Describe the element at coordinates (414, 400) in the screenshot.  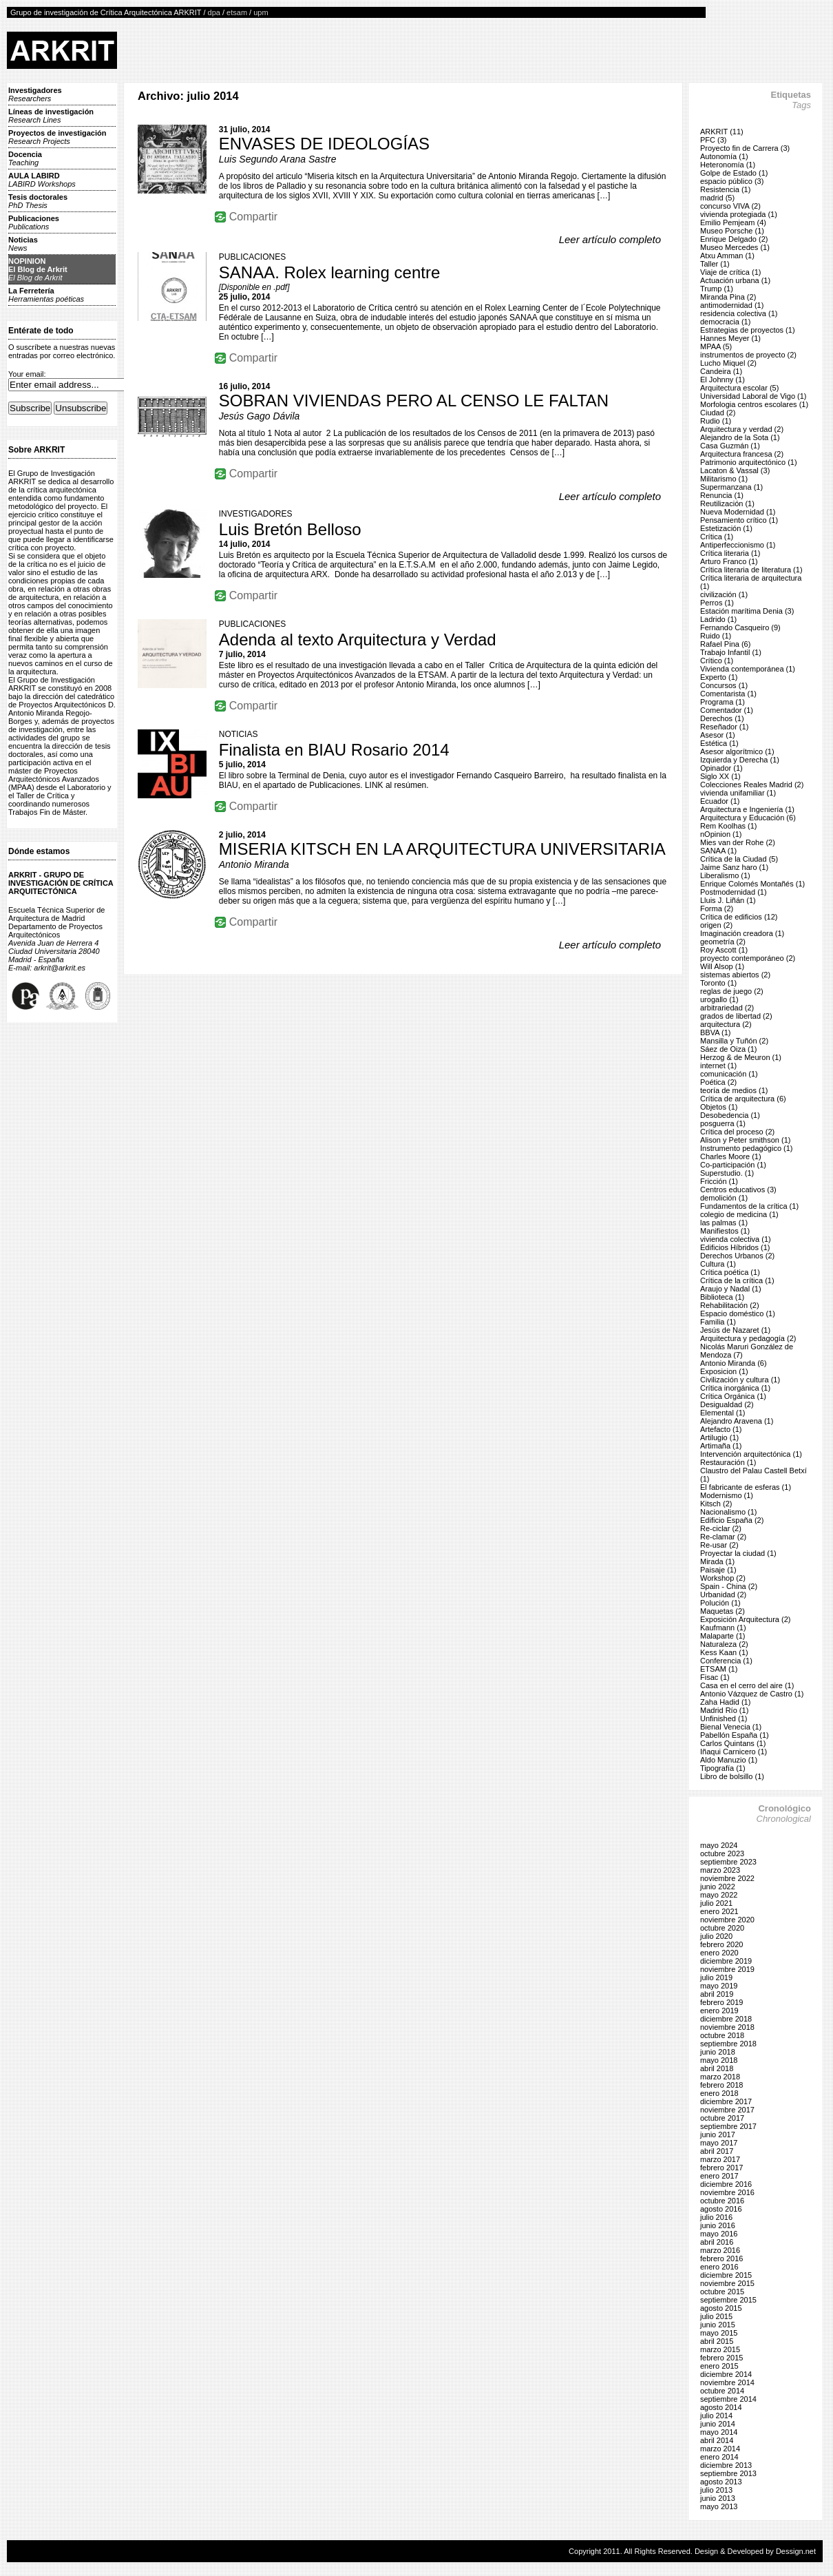
I see `SOBRAN VIVIENDAS PERO AL CENSO LE FALTAN` at that location.